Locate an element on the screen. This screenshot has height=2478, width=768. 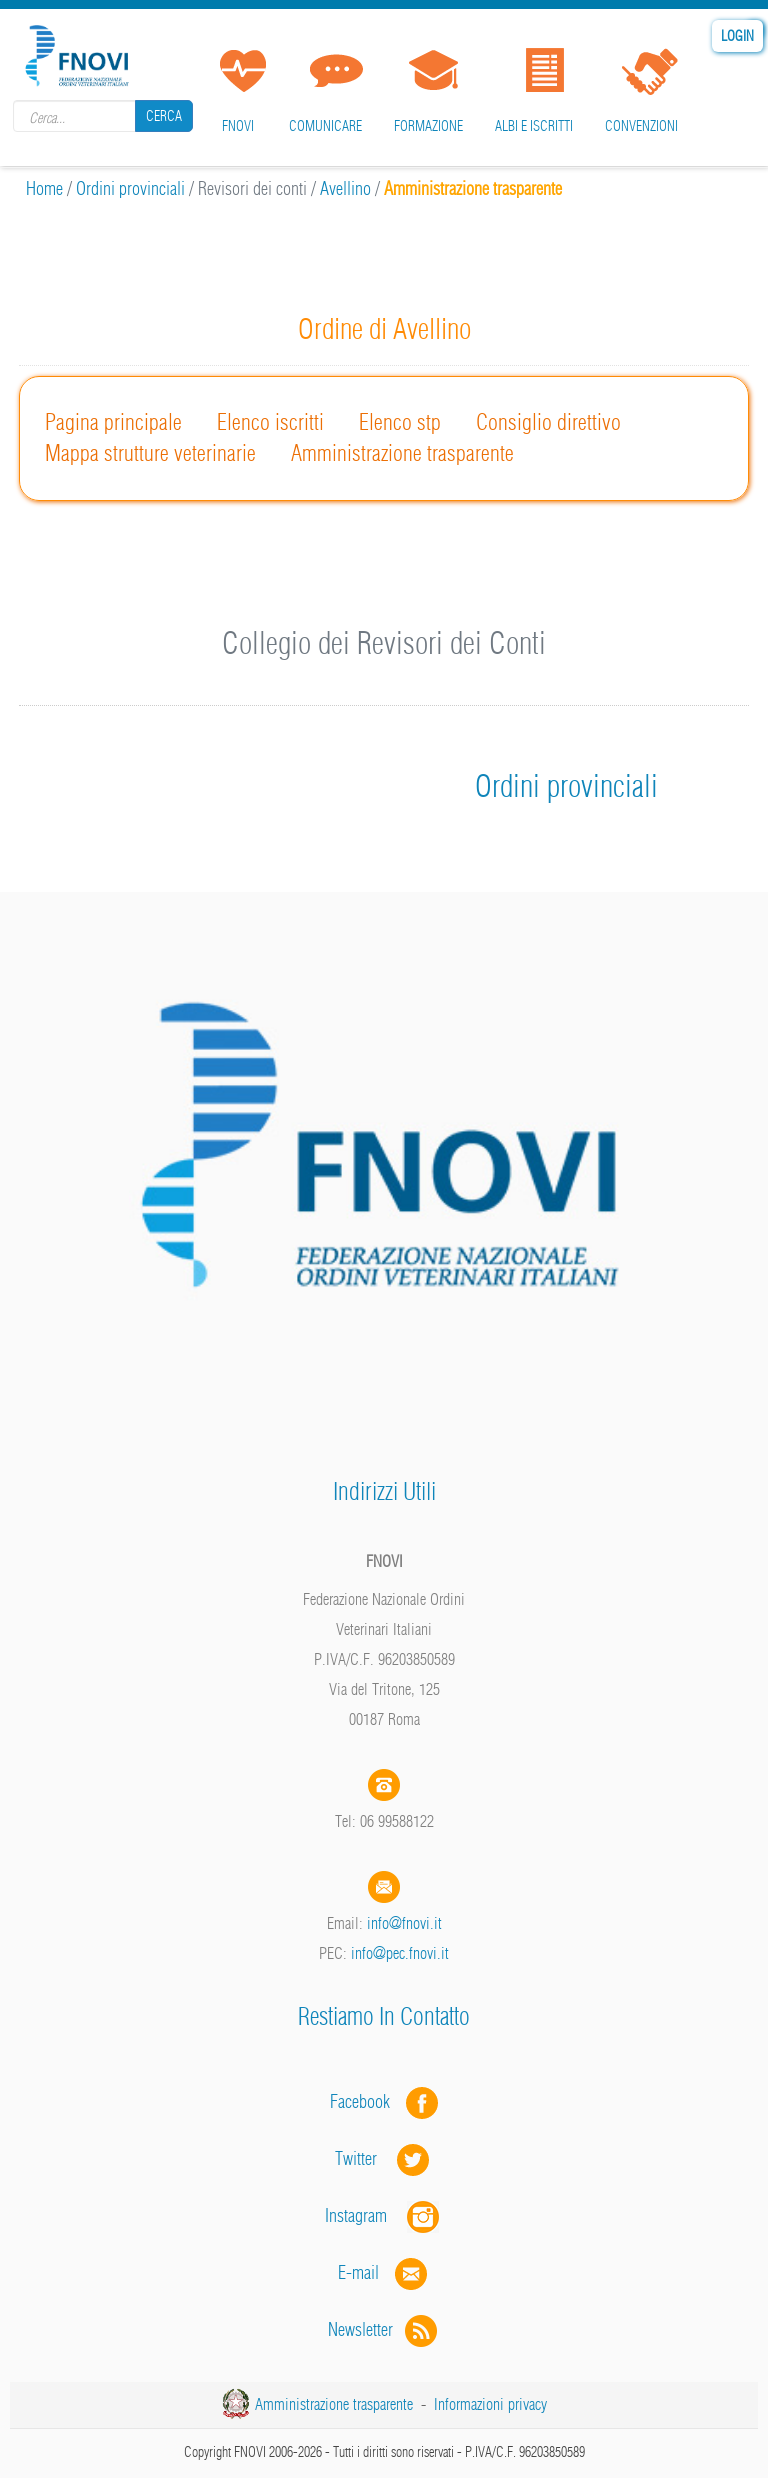
Newsletter is located at coordinates (384, 2329).